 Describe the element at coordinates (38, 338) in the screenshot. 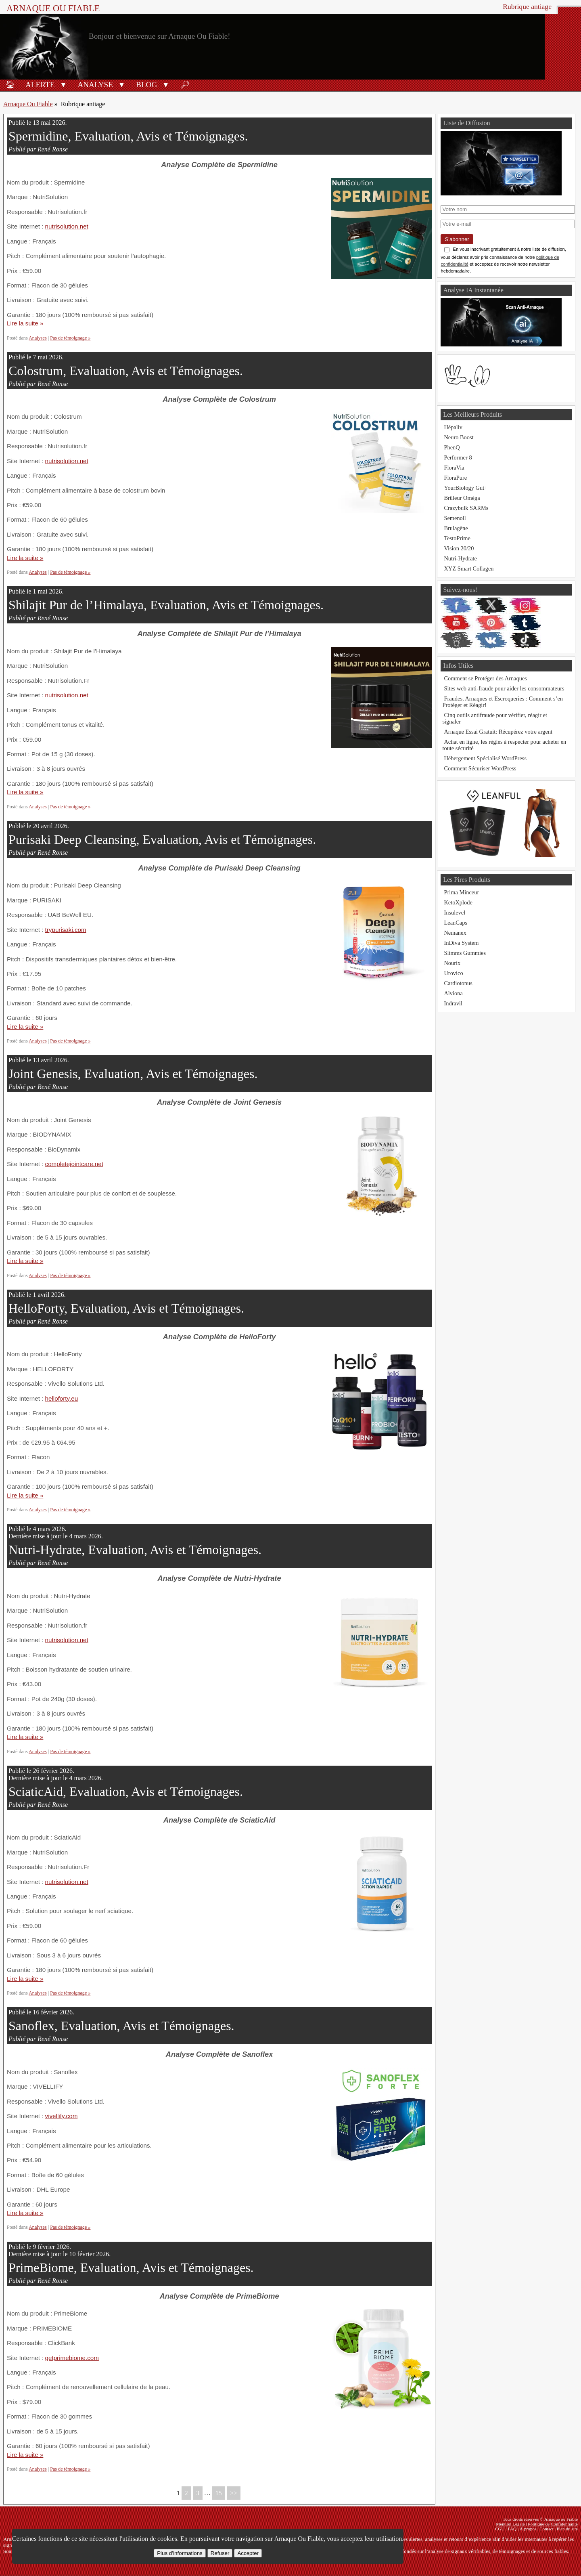

I see `Analyses` at that location.